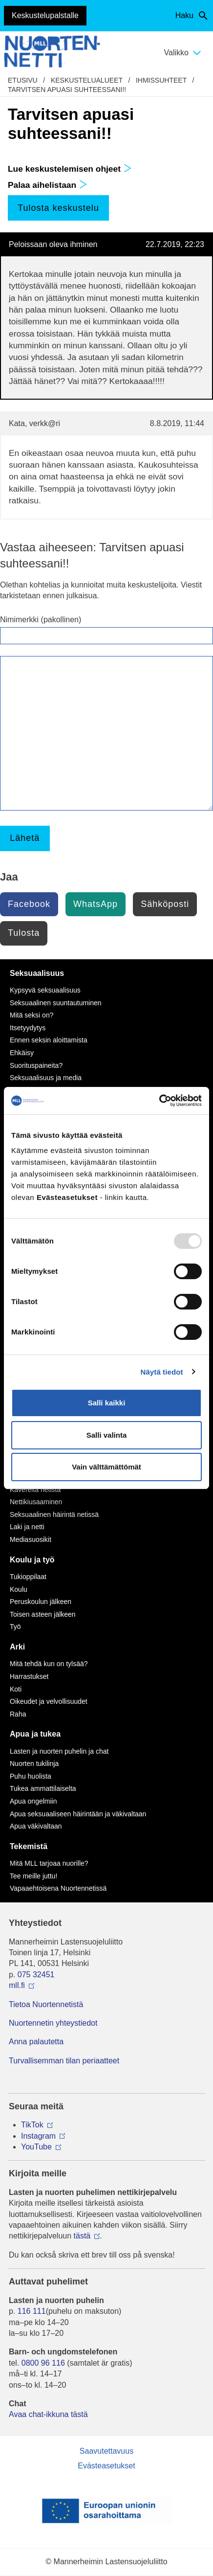 The width and height of the screenshot is (213, 2576). I want to click on Peruskoulun jälkeen, so click(40, 1601).